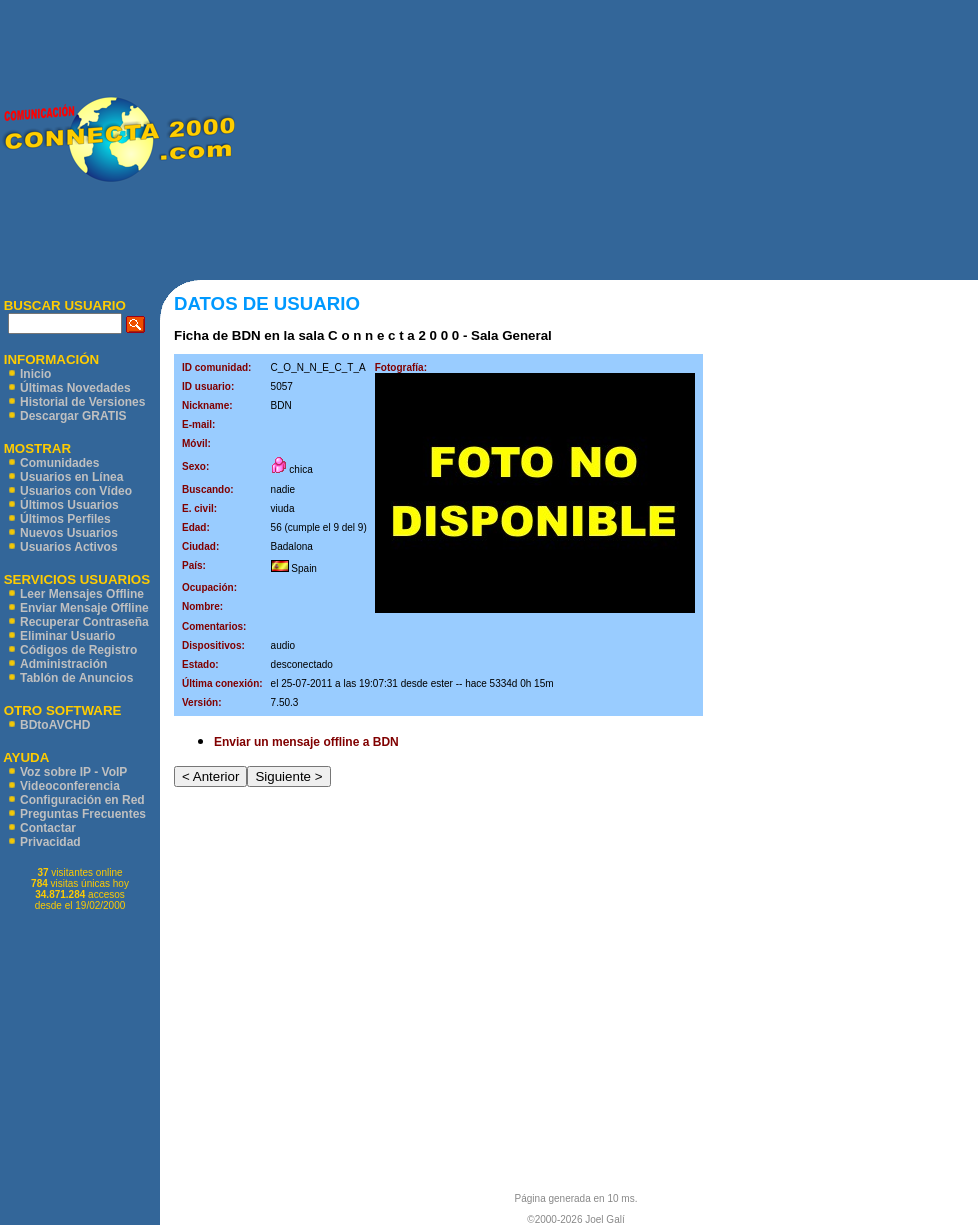  I want to click on Configuración en Red, so click(82, 800).